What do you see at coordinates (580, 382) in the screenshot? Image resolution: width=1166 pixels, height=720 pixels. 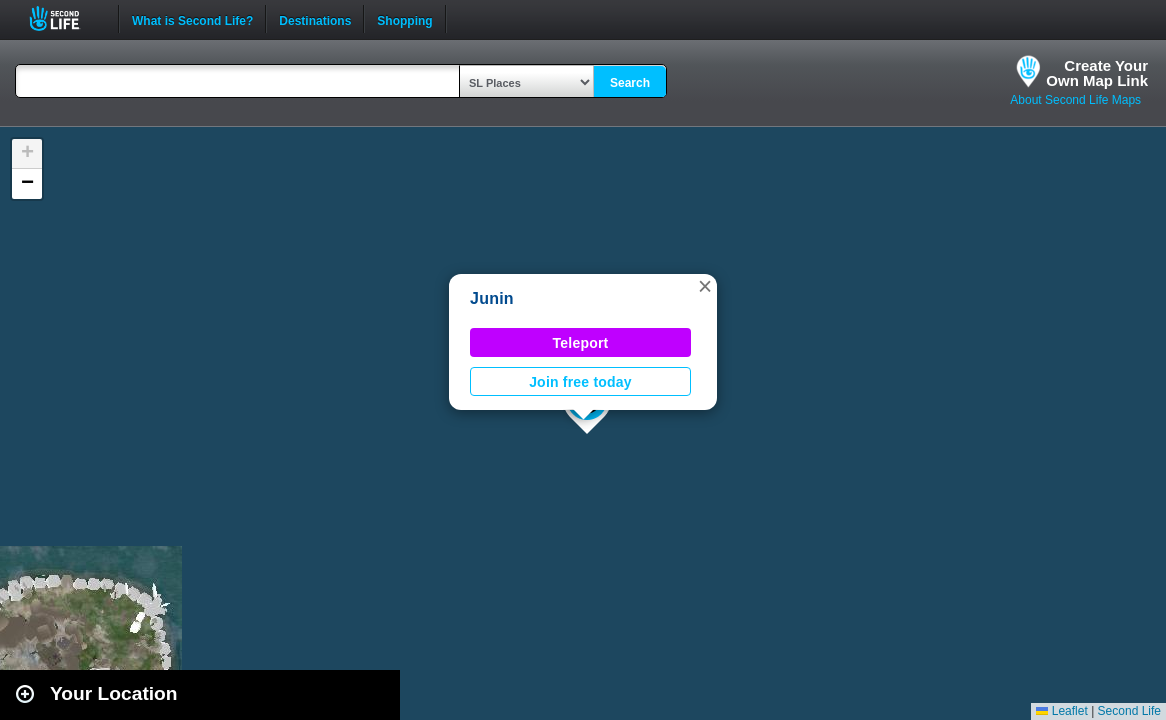 I see `Join free today` at bounding box center [580, 382].